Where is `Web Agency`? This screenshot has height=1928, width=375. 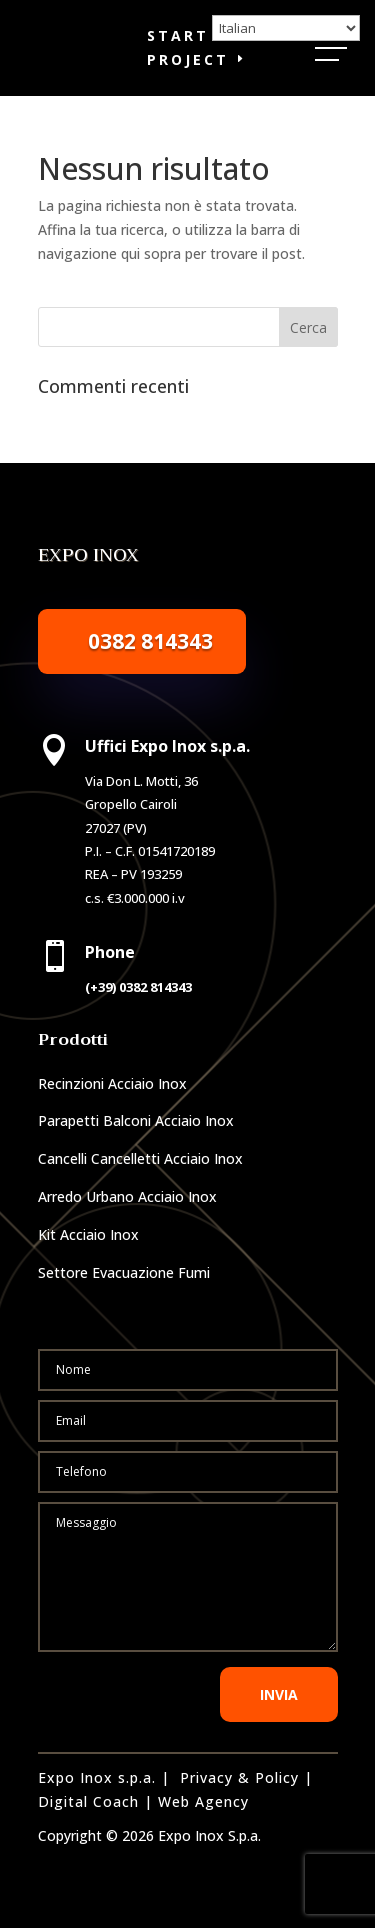
Web Agency is located at coordinates (203, 1801).